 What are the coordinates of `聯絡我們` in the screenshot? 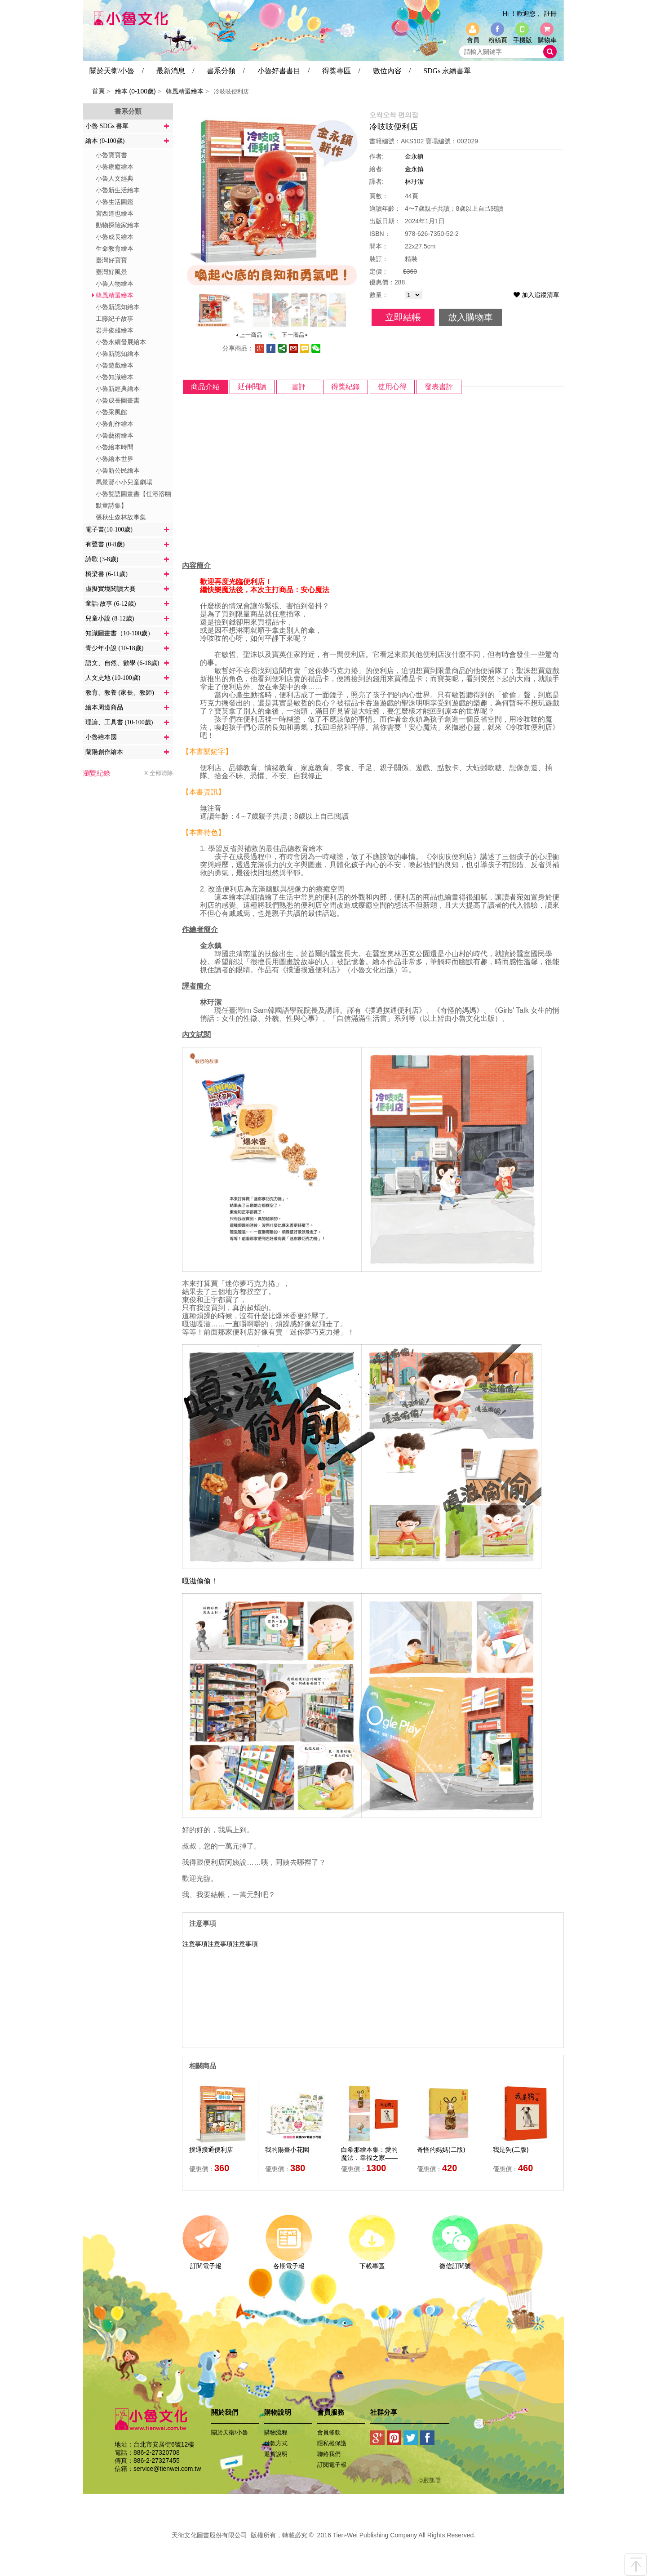 It's located at (329, 2454).